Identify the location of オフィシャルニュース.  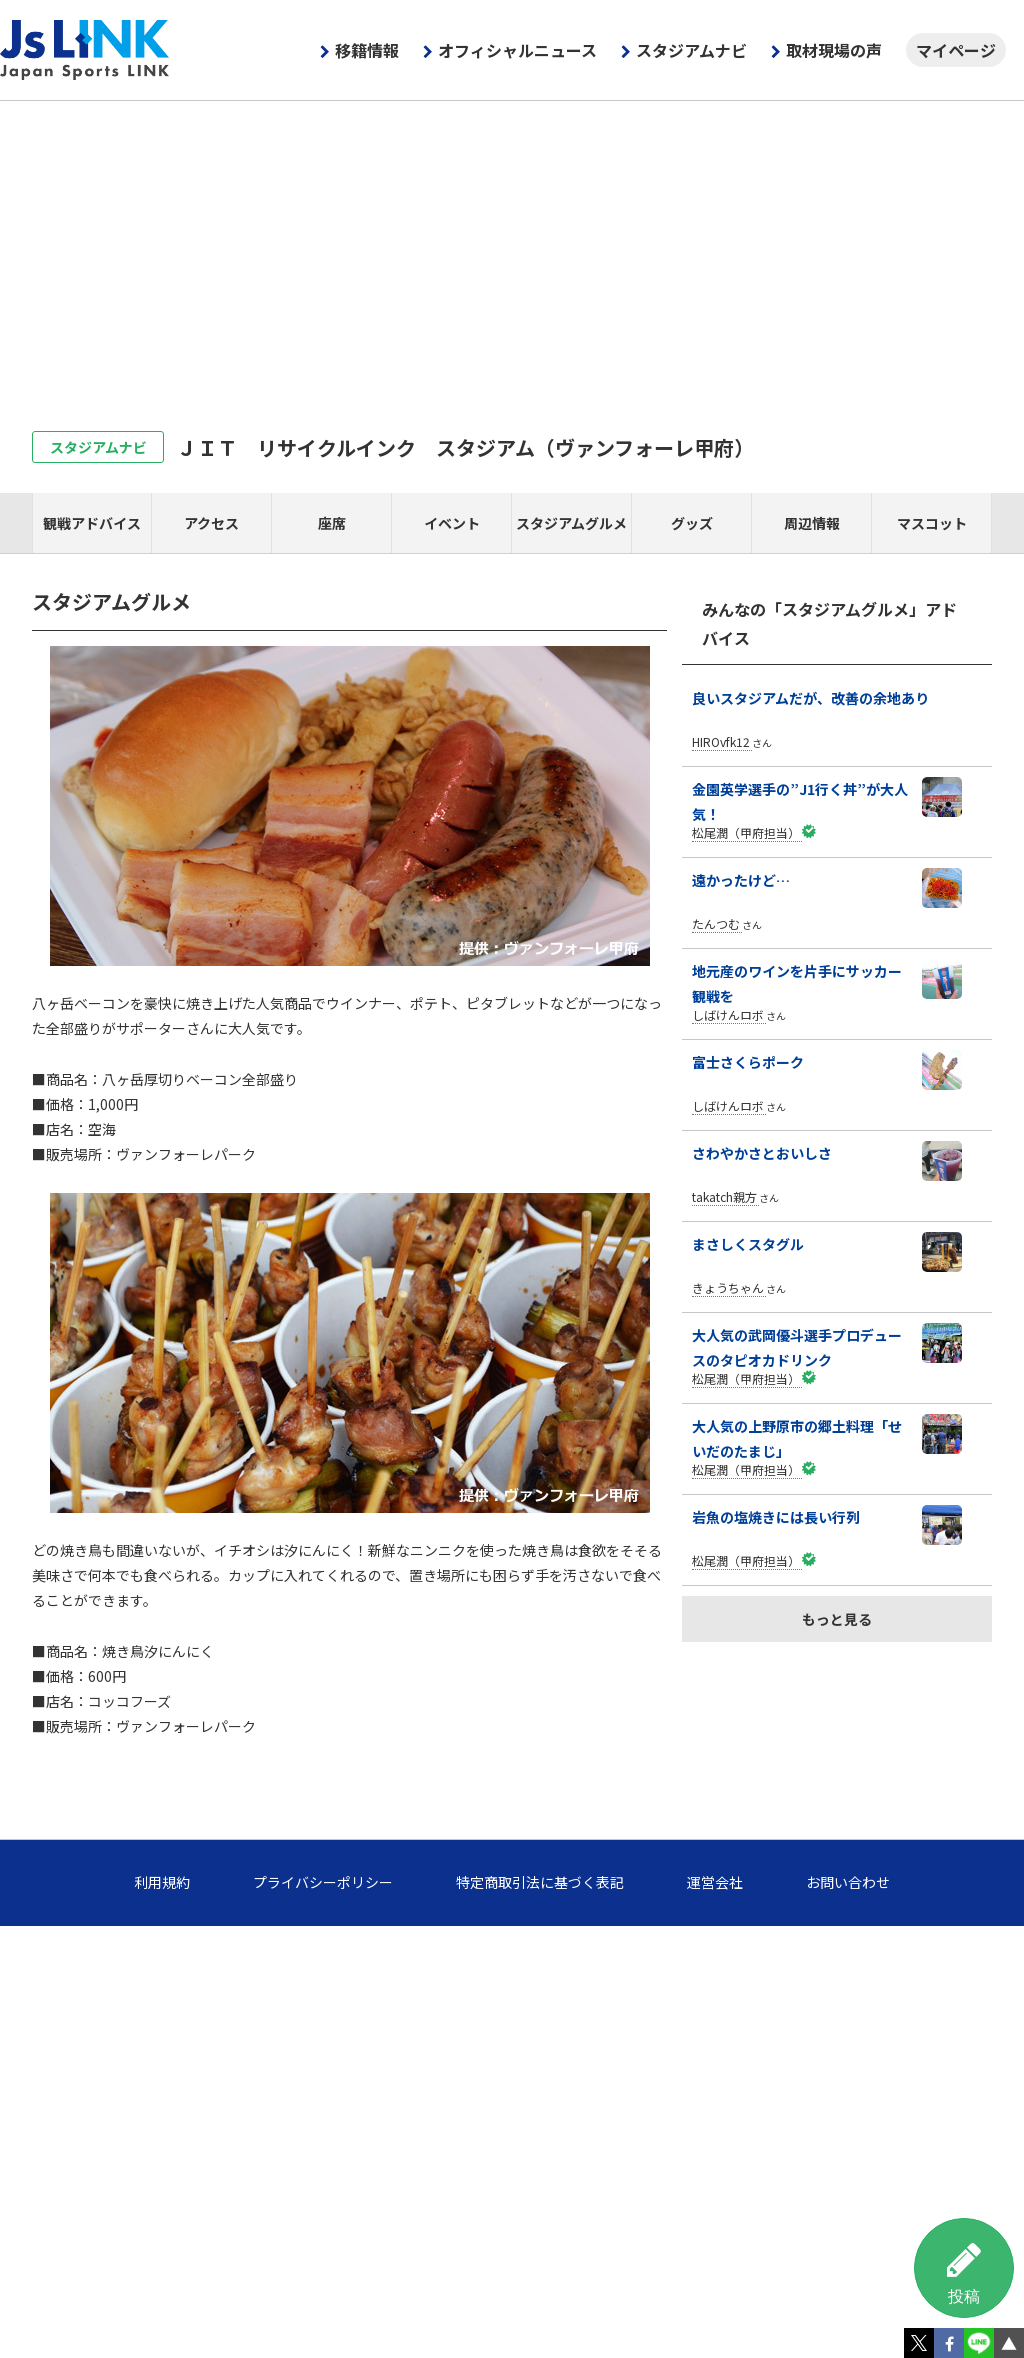
(517, 50).